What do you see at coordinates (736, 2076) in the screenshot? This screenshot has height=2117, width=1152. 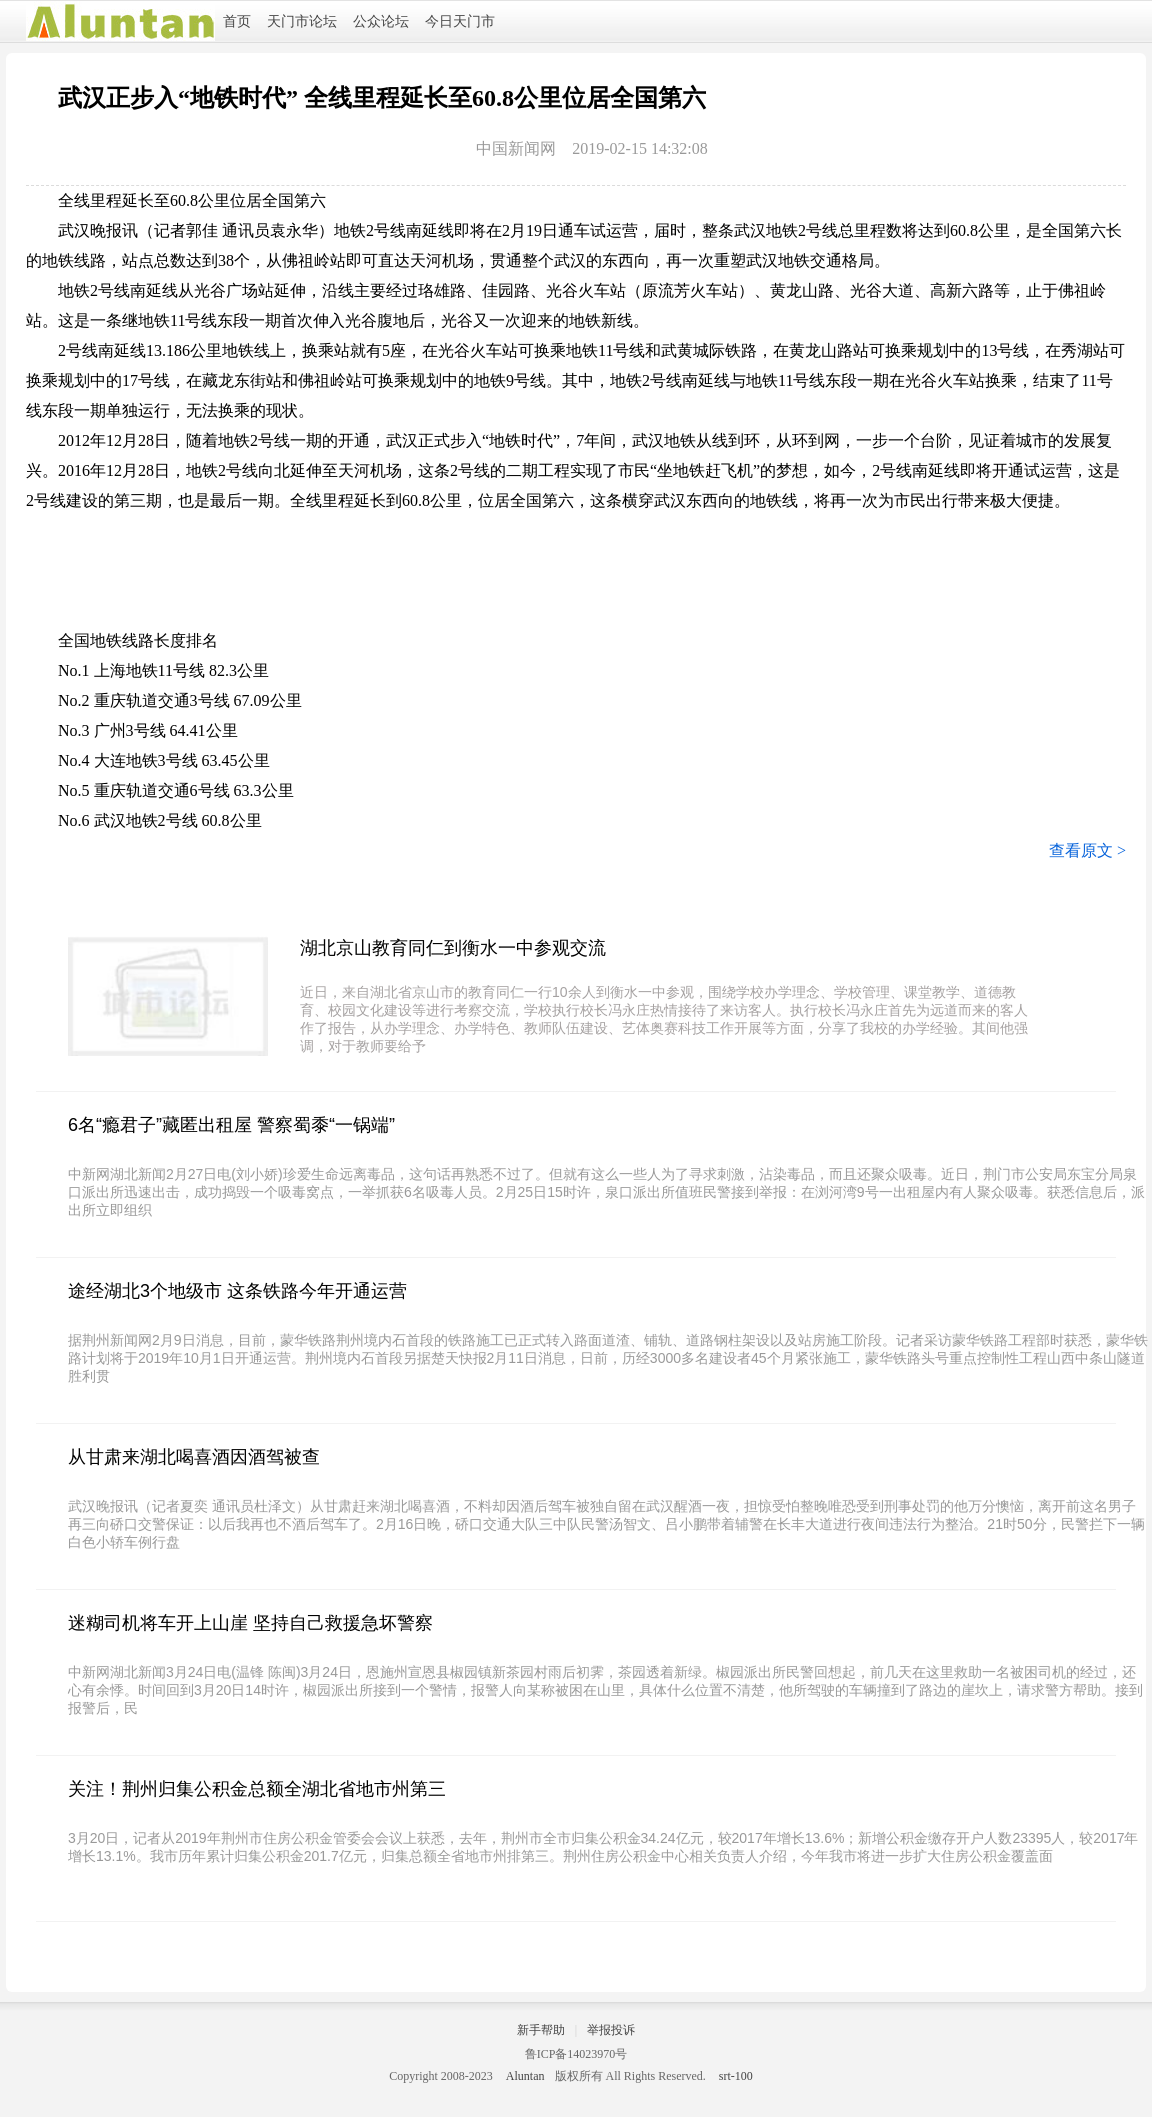 I see `srt-100` at bounding box center [736, 2076].